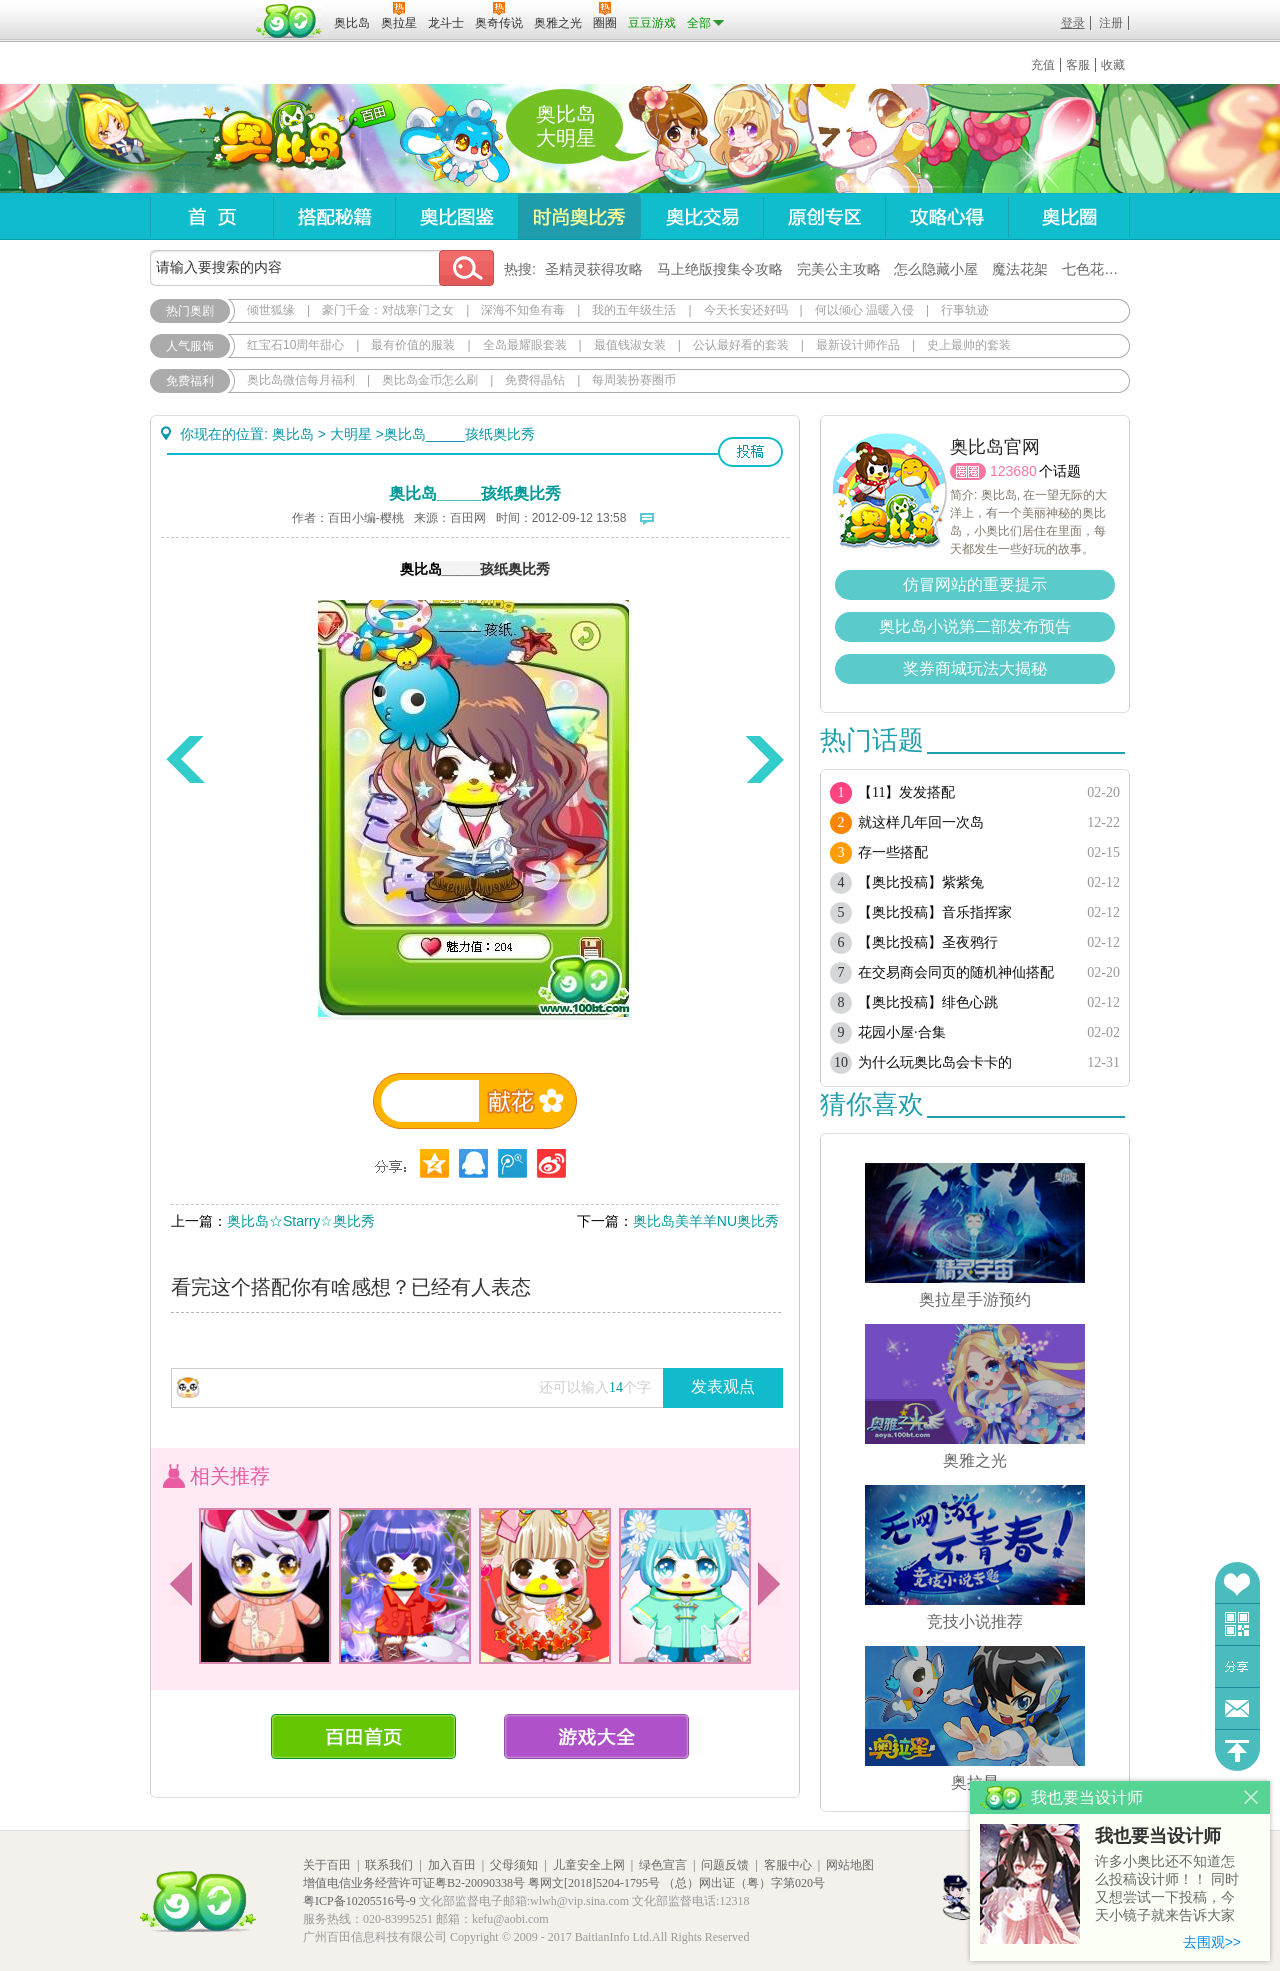 Image resolution: width=1280 pixels, height=1971 pixels. Describe the element at coordinates (946, 216) in the screenshot. I see `攻略心得` at that location.